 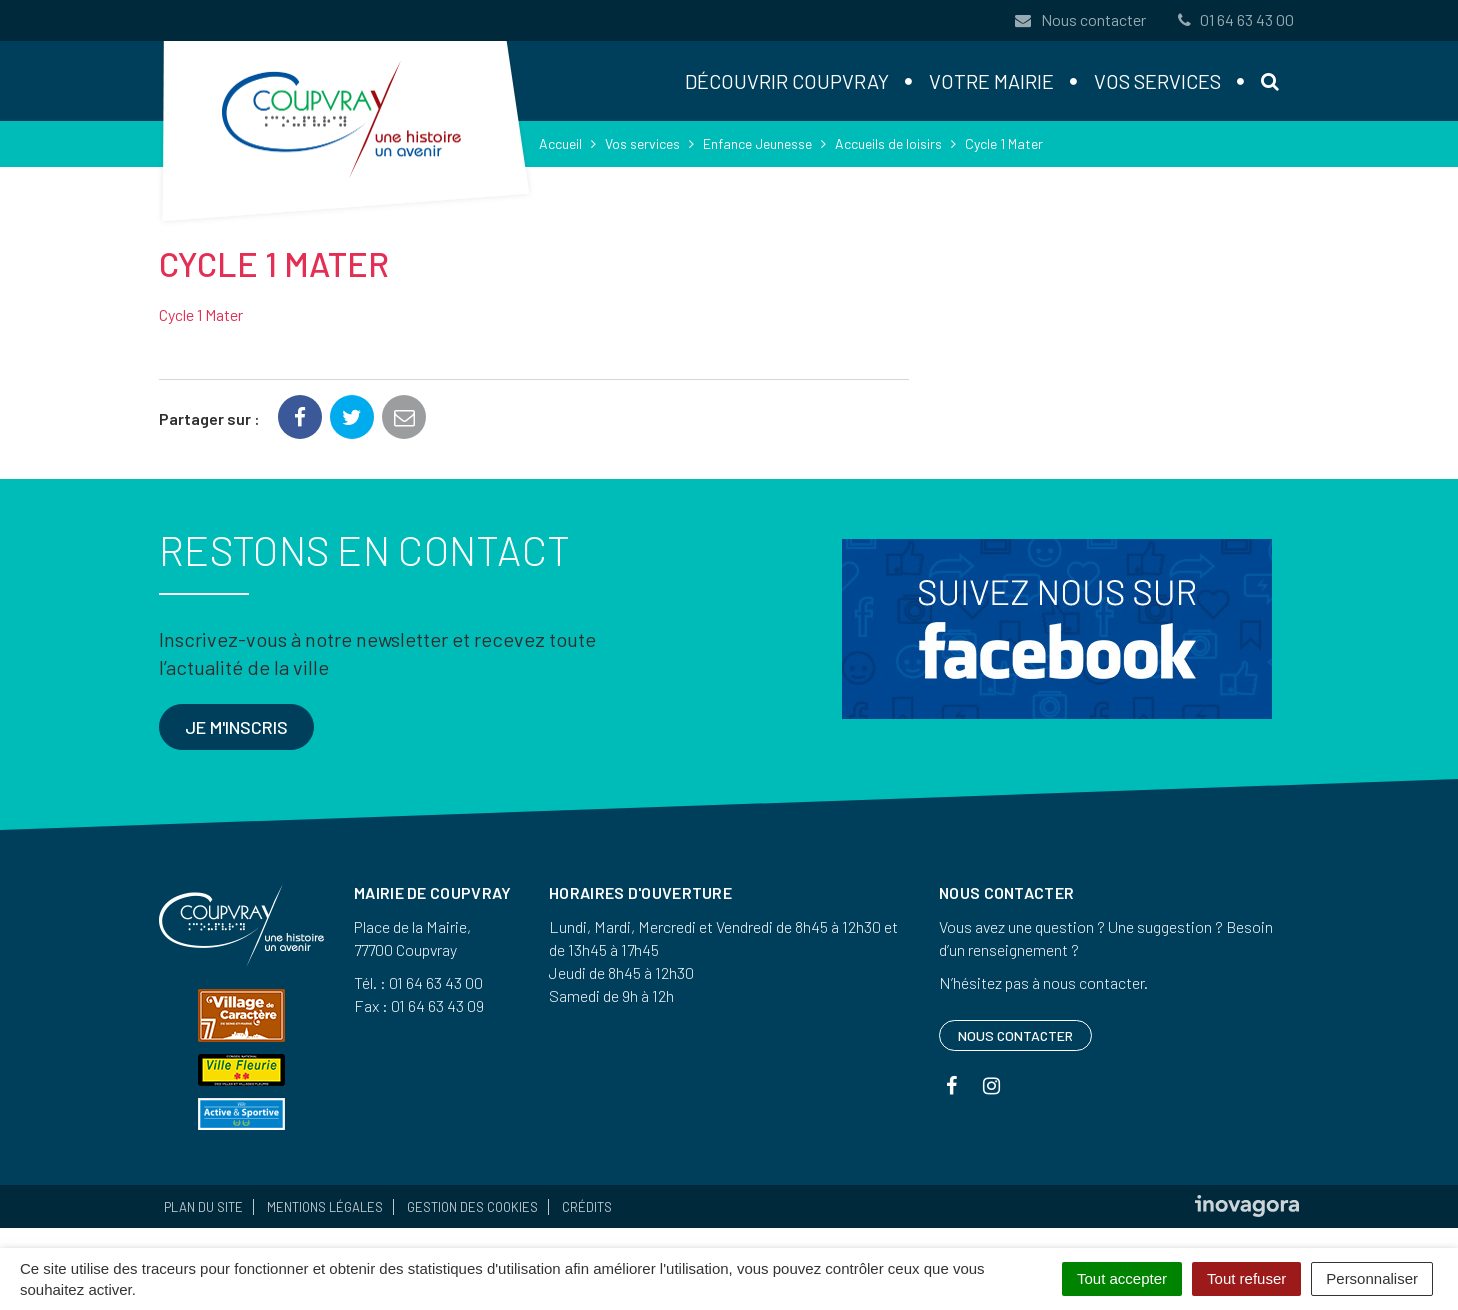 What do you see at coordinates (203, 1207) in the screenshot?
I see `Plan du site` at bounding box center [203, 1207].